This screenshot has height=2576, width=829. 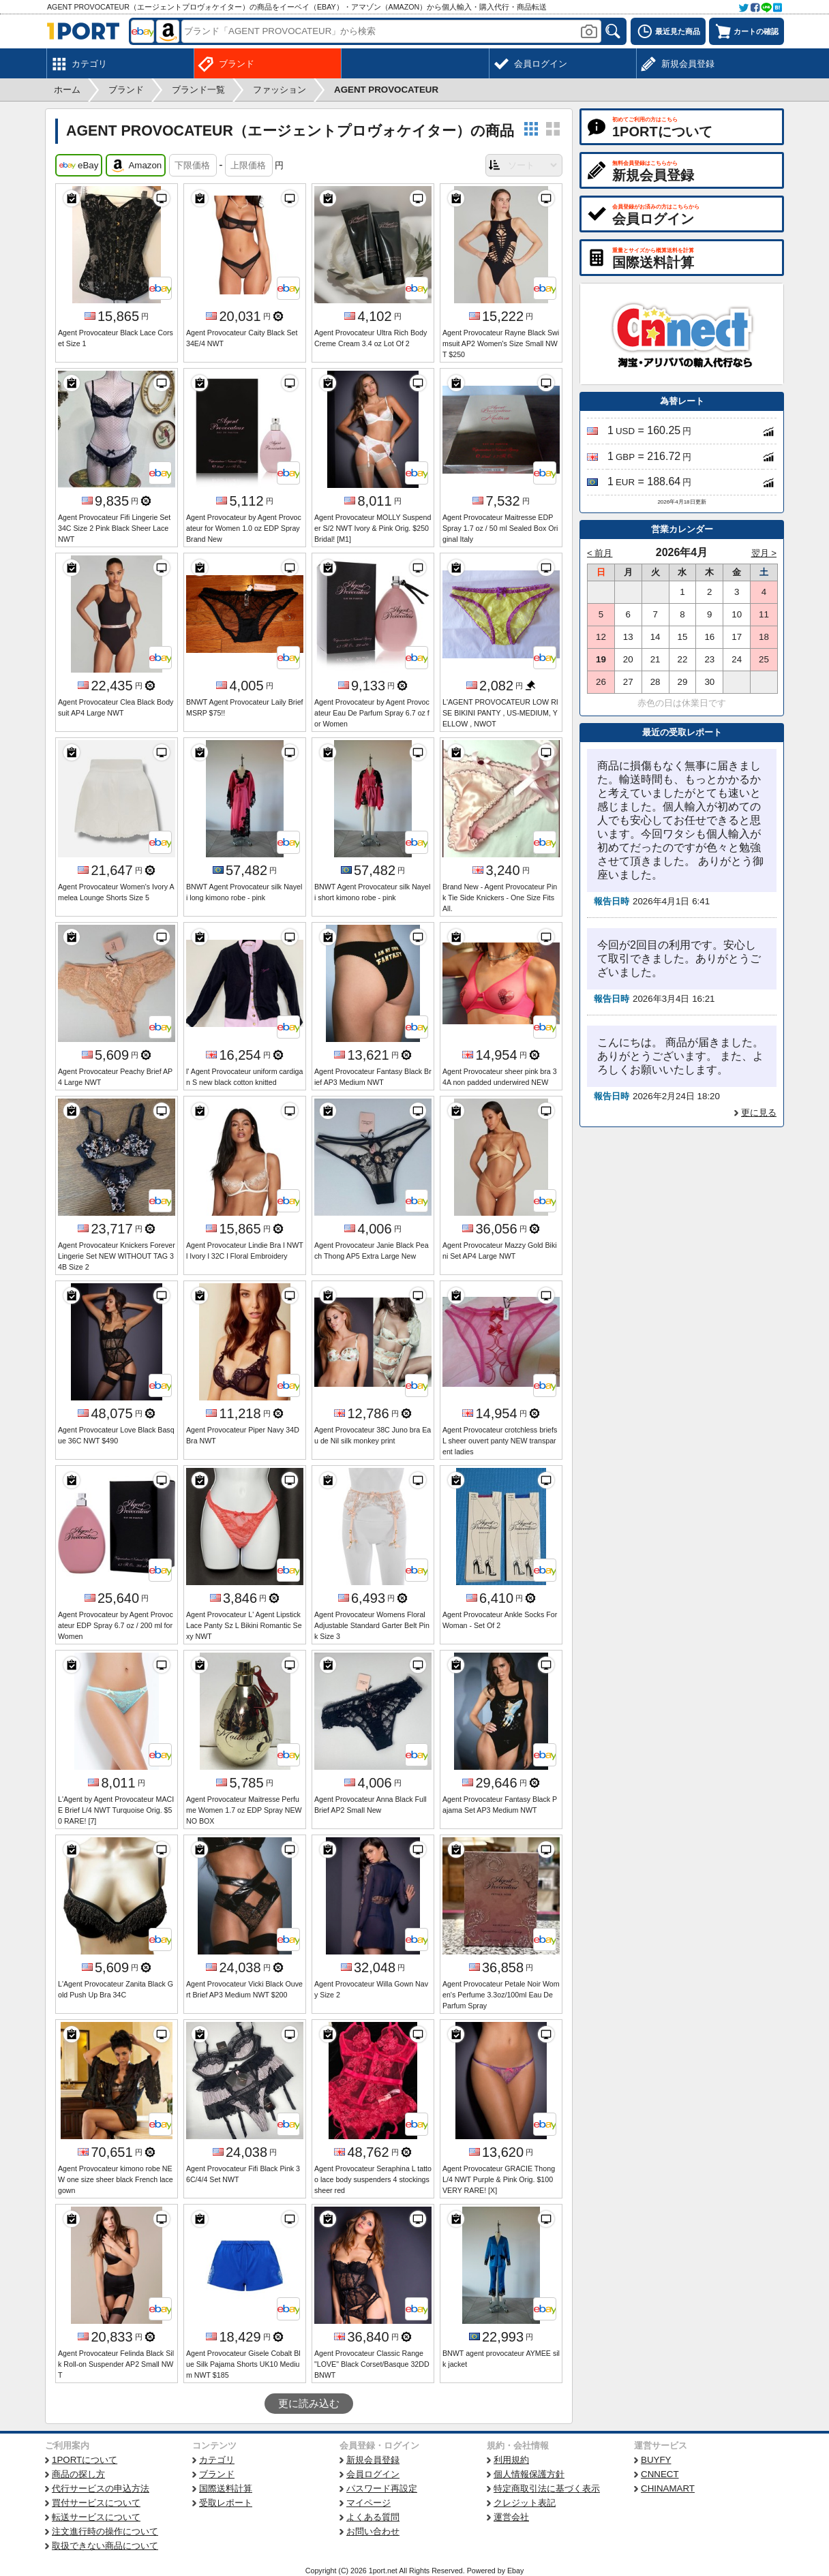 I want to click on パスワード再設定, so click(x=381, y=2488).